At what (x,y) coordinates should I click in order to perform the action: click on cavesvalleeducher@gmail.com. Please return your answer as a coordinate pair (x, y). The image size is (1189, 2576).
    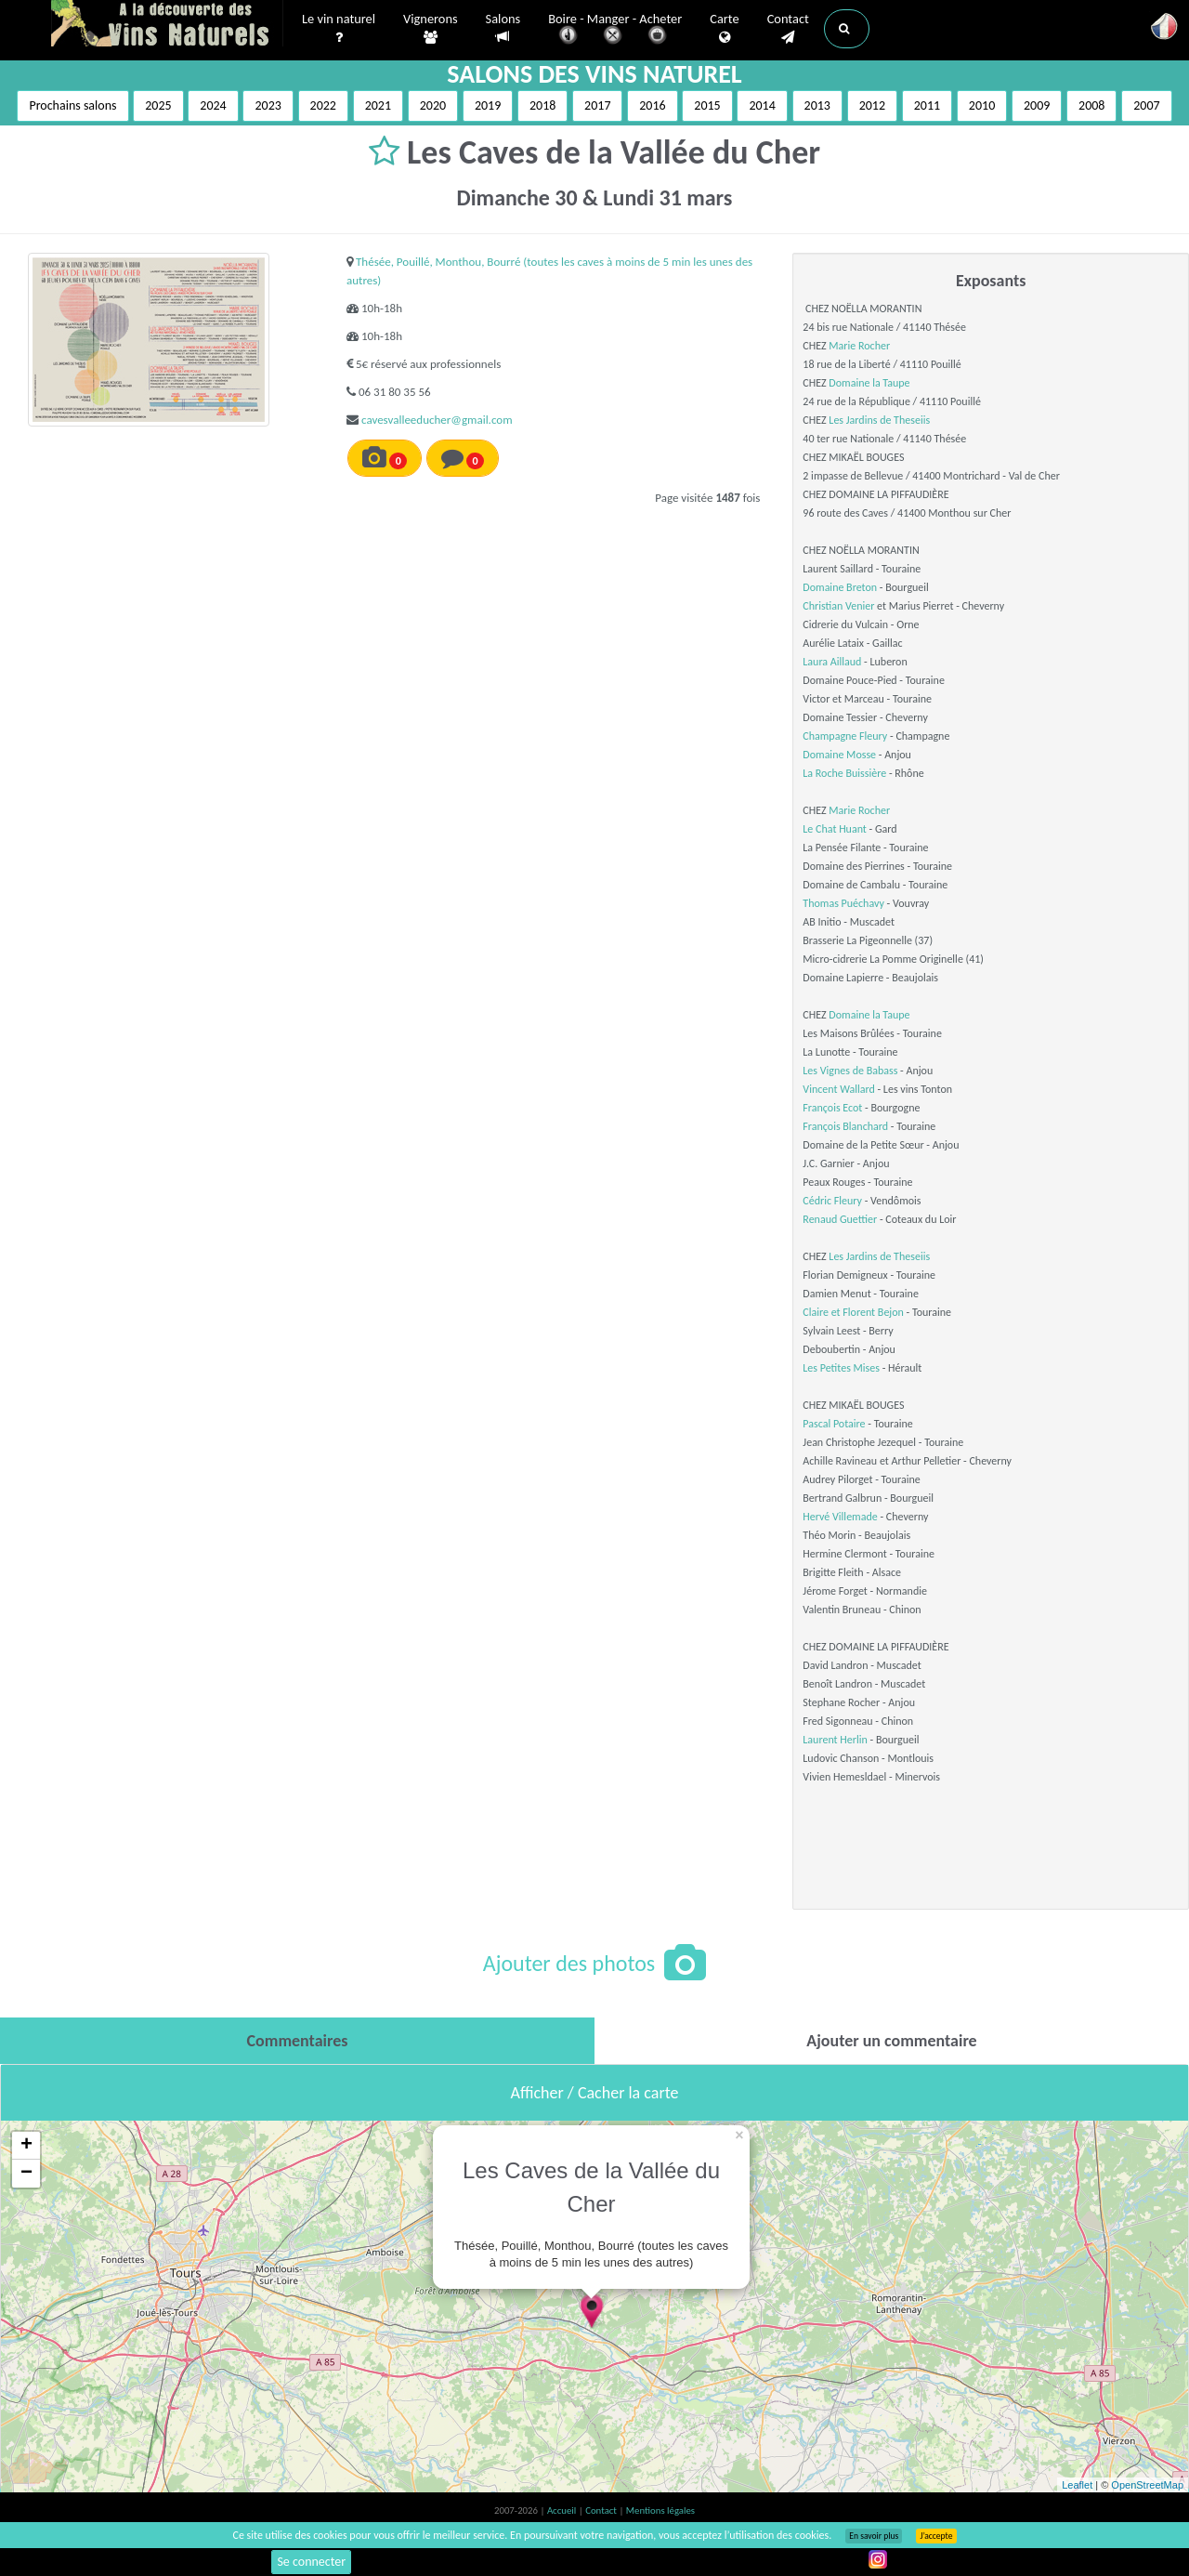
    Looking at the image, I should click on (437, 420).